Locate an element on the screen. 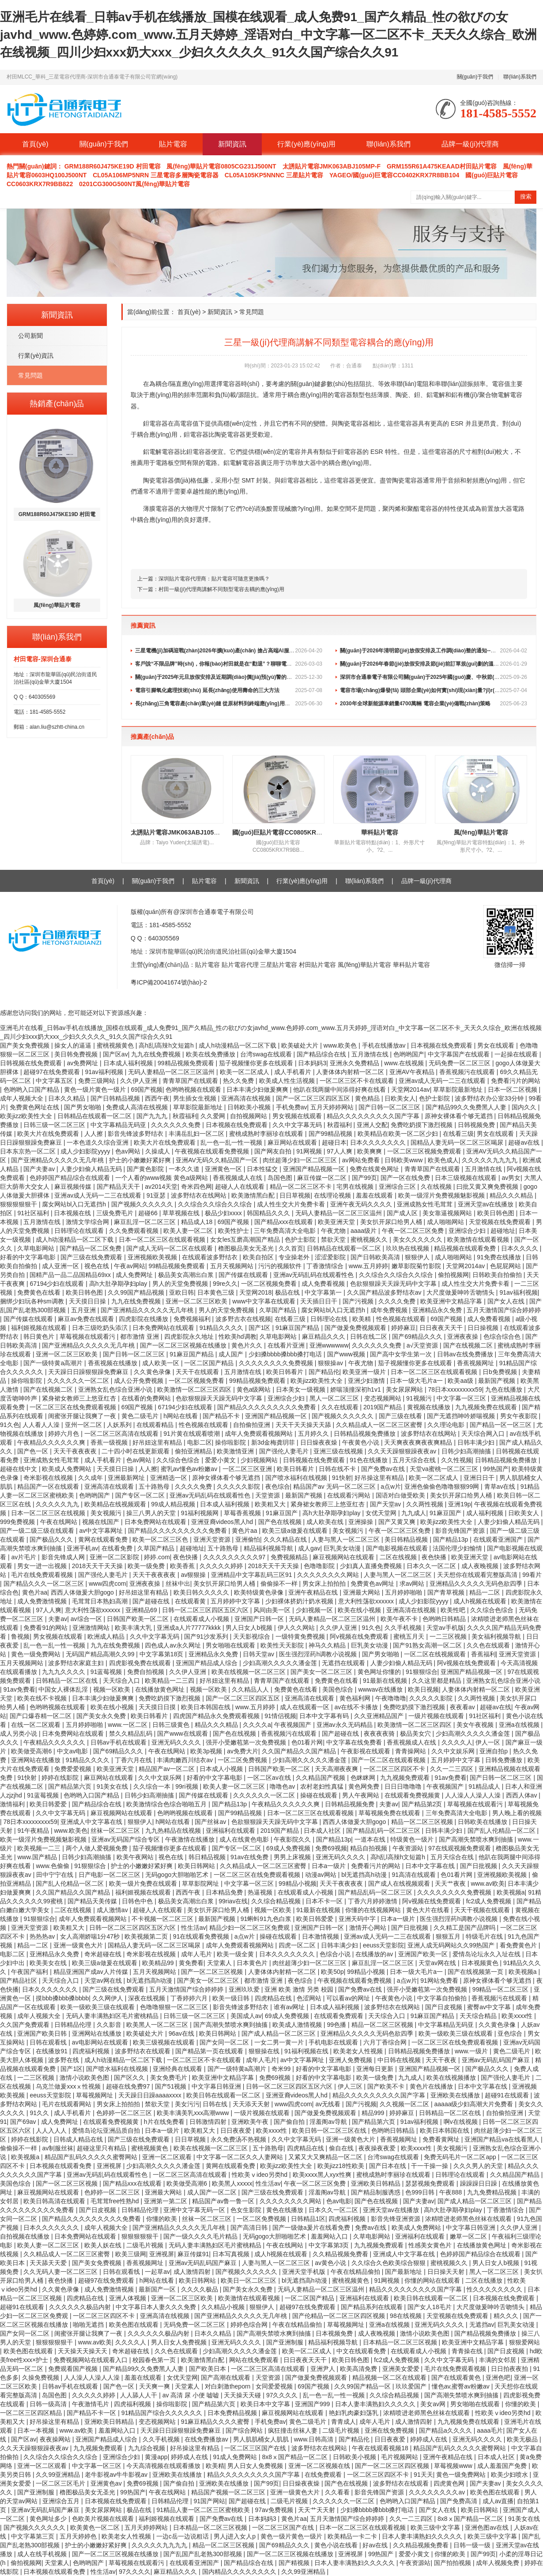  午夜影视在线观看 is located at coordinates (366, 1751).